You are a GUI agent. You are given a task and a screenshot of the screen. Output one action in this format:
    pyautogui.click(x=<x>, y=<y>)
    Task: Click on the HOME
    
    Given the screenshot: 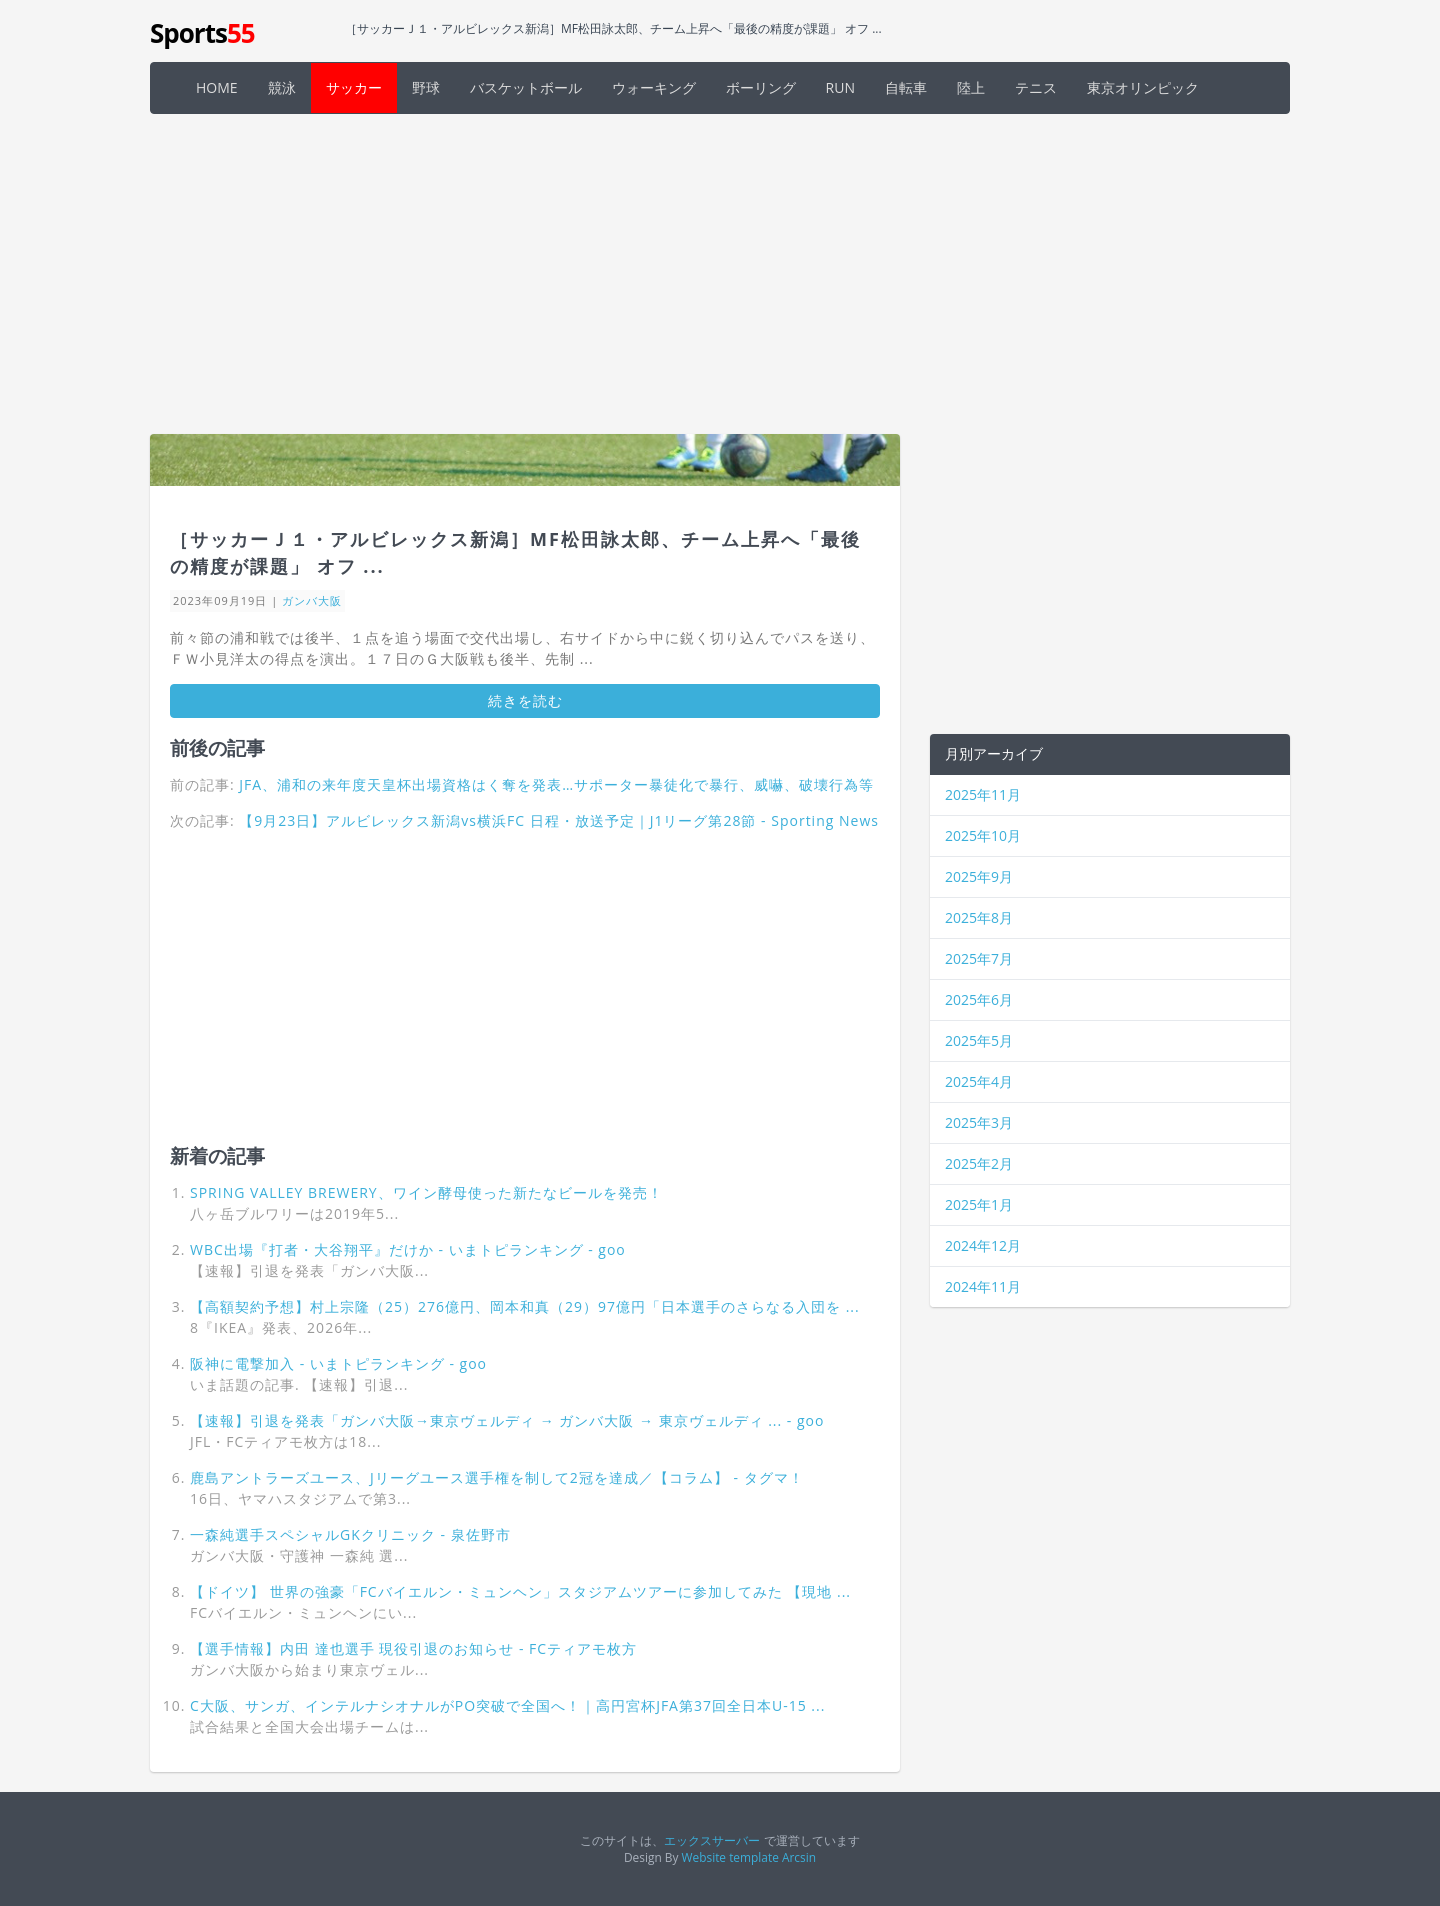 What is the action you would take?
    pyautogui.click(x=217, y=87)
    